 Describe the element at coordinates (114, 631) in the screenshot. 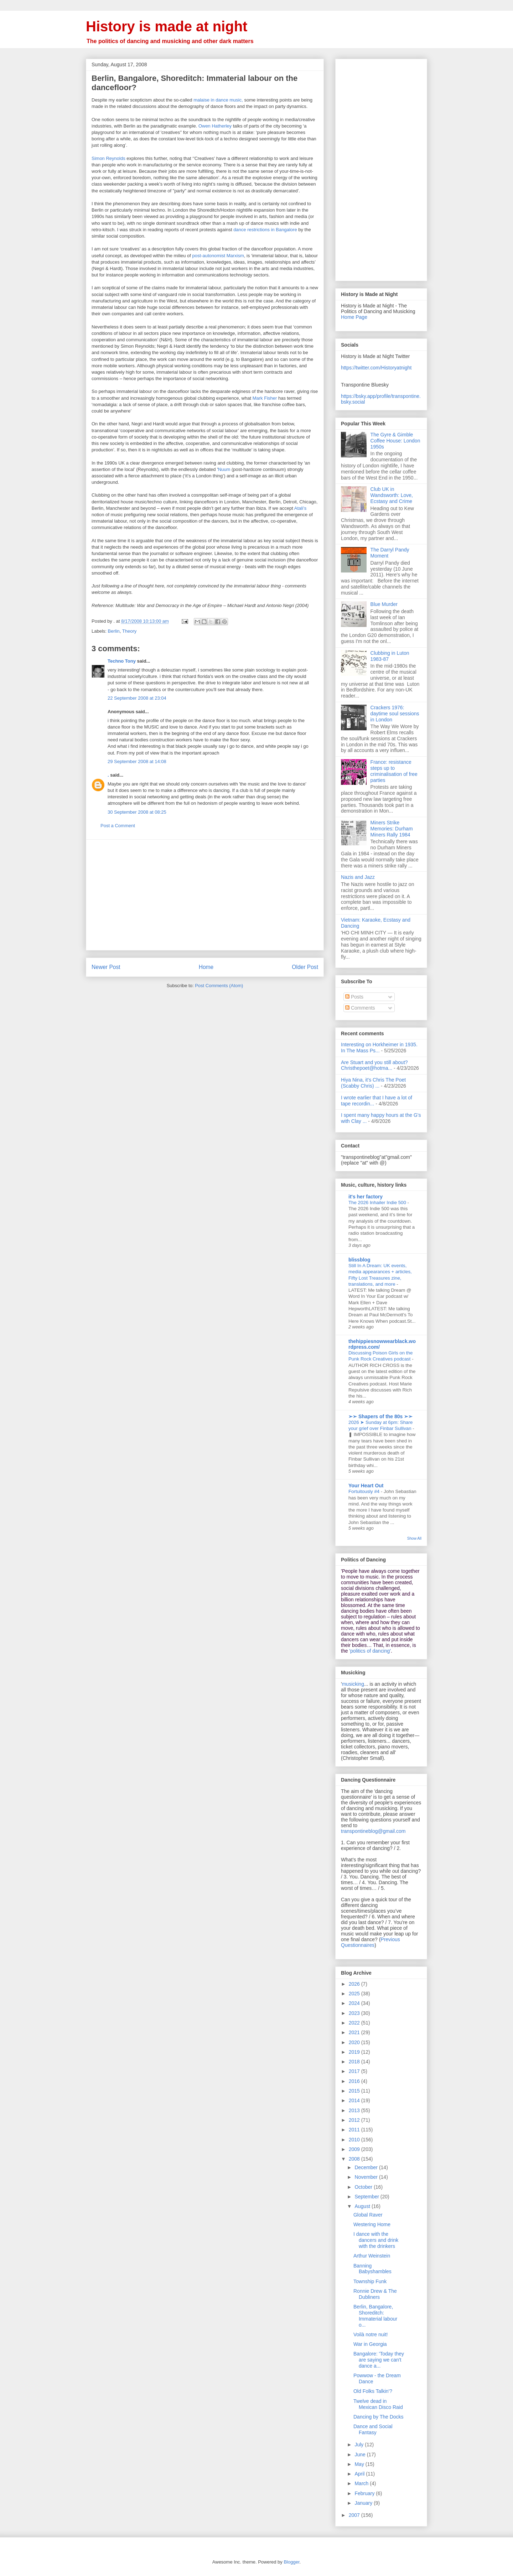

I see `Berlin` at that location.